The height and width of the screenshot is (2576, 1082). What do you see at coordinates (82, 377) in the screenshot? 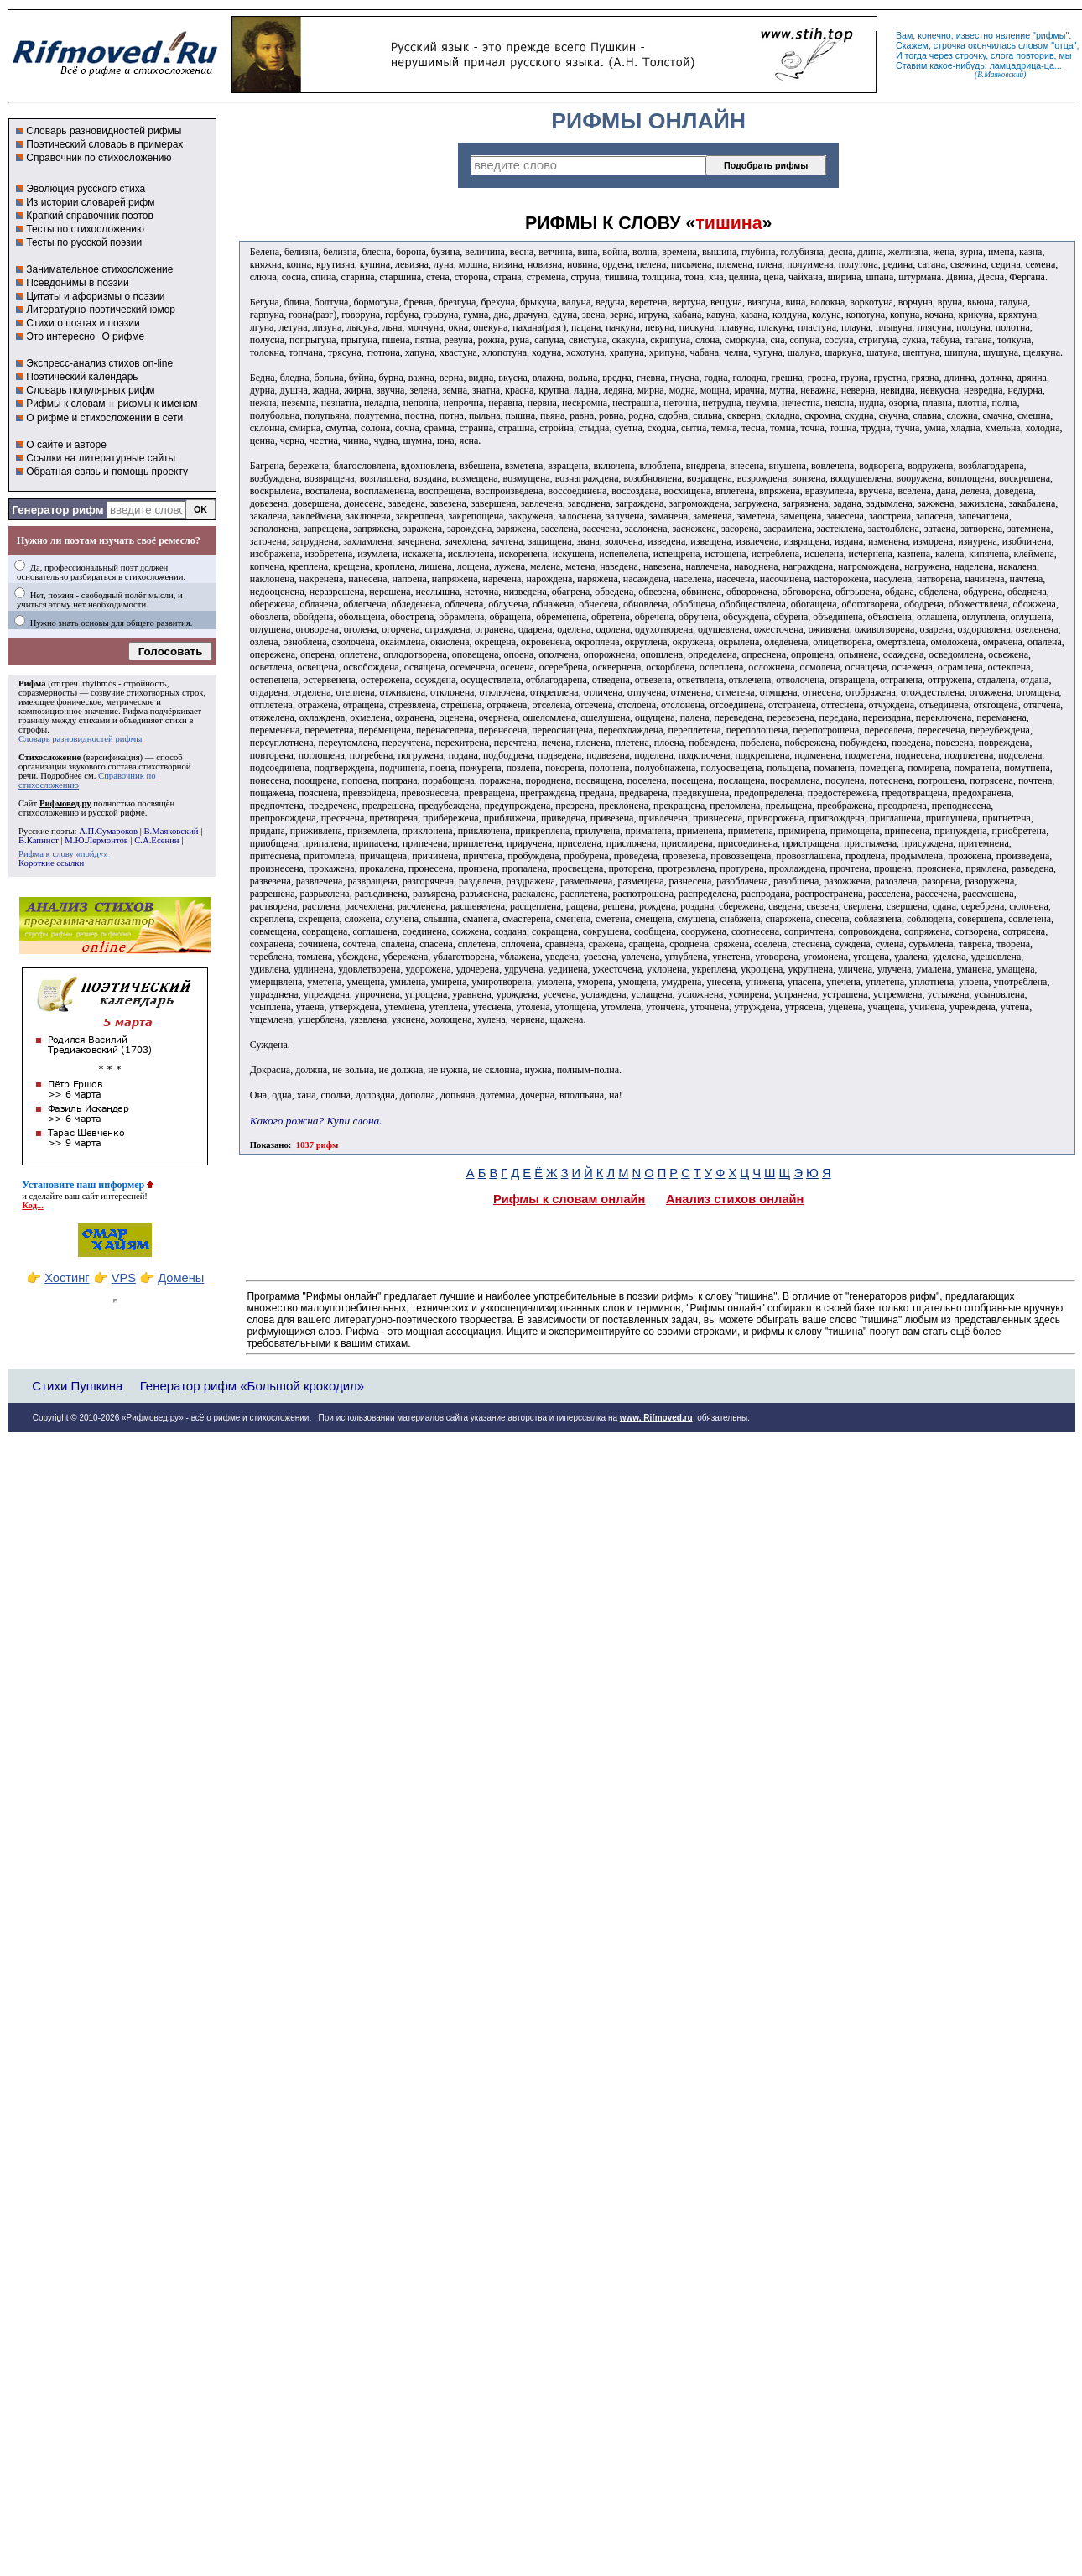
I see `Поэтический календарь` at bounding box center [82, 377].